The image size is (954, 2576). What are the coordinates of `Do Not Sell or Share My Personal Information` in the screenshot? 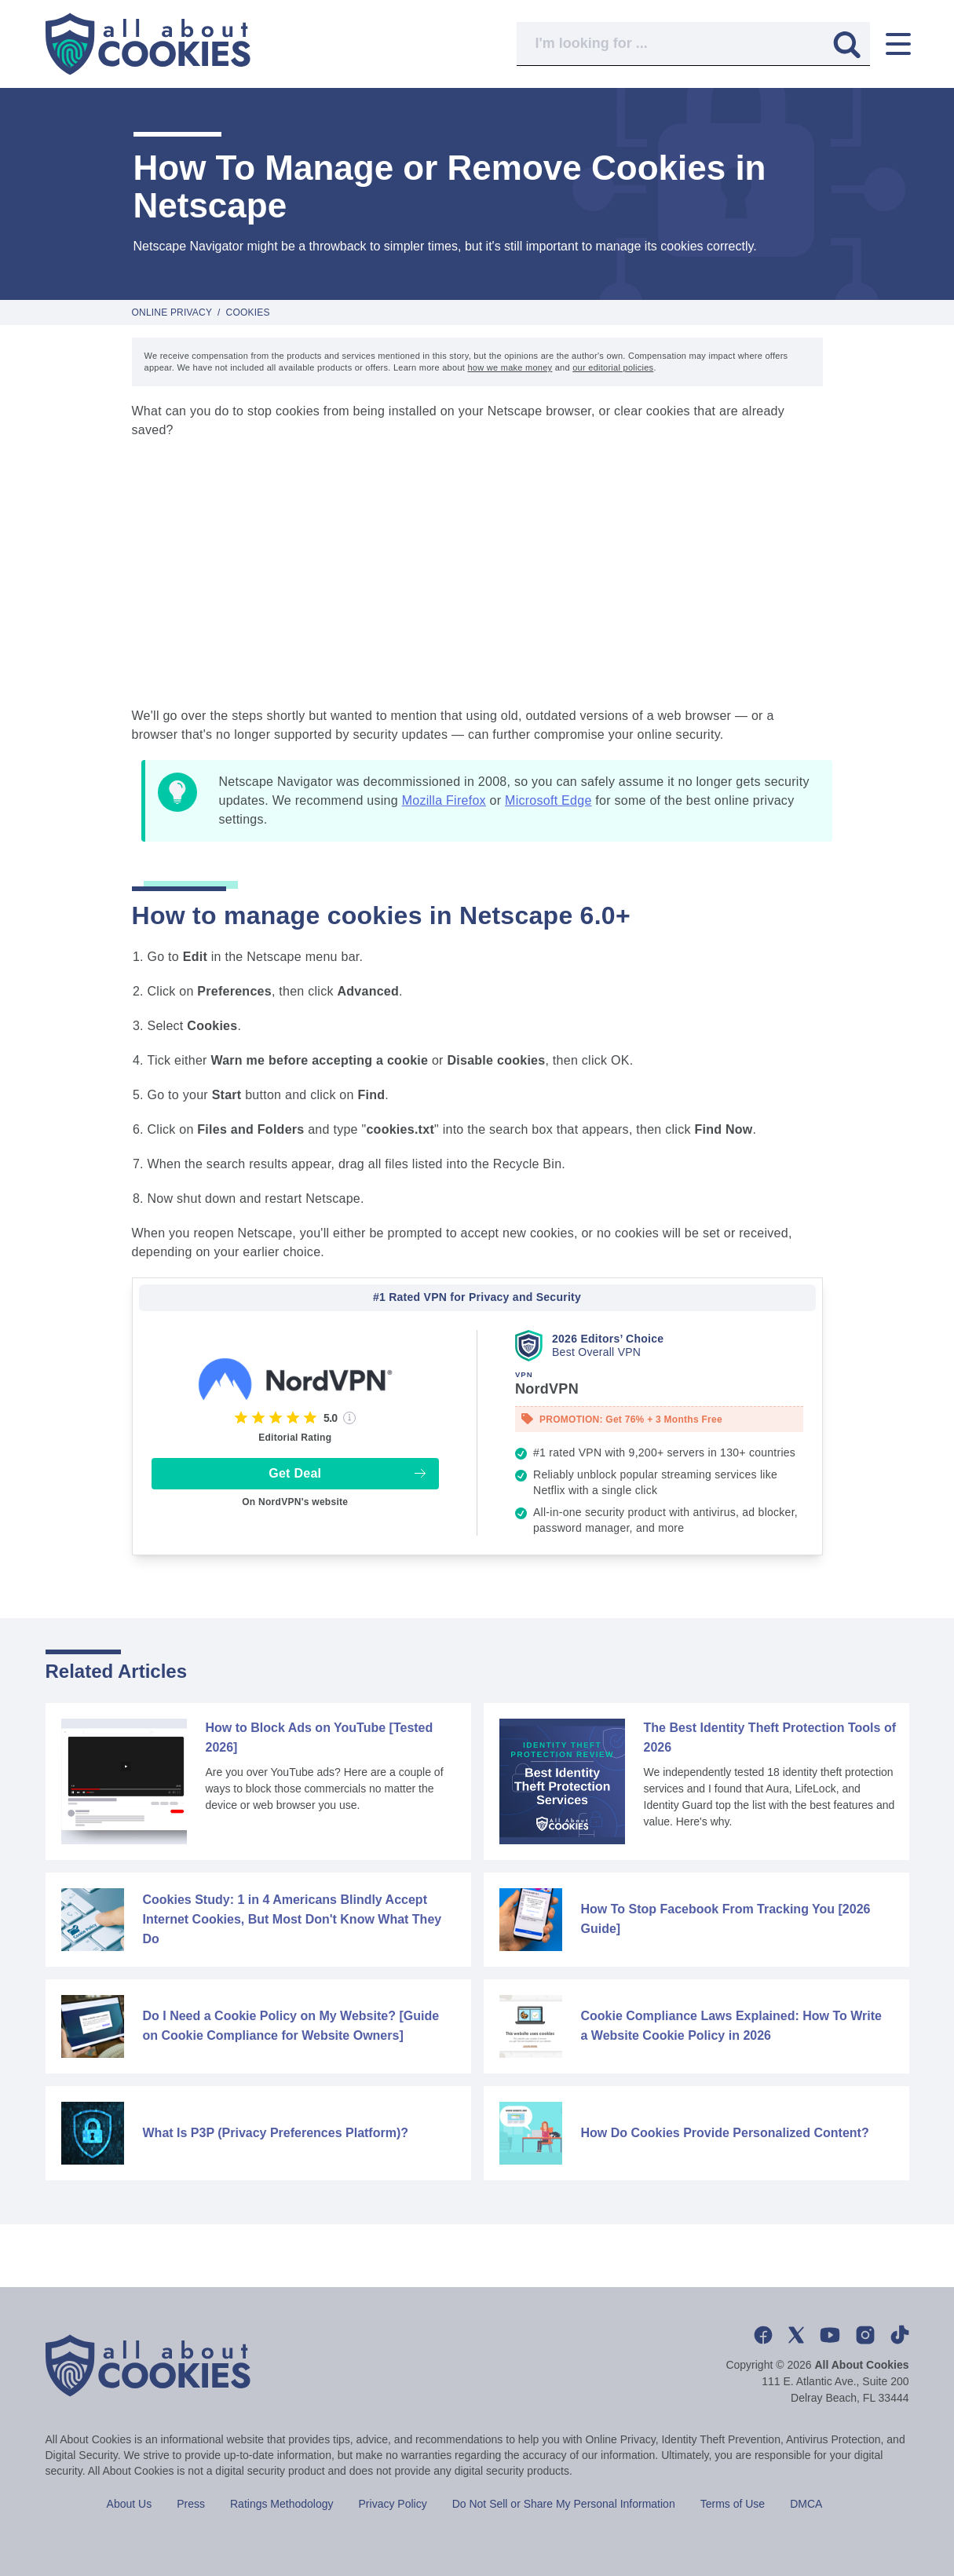 It's located at (563, 2503).